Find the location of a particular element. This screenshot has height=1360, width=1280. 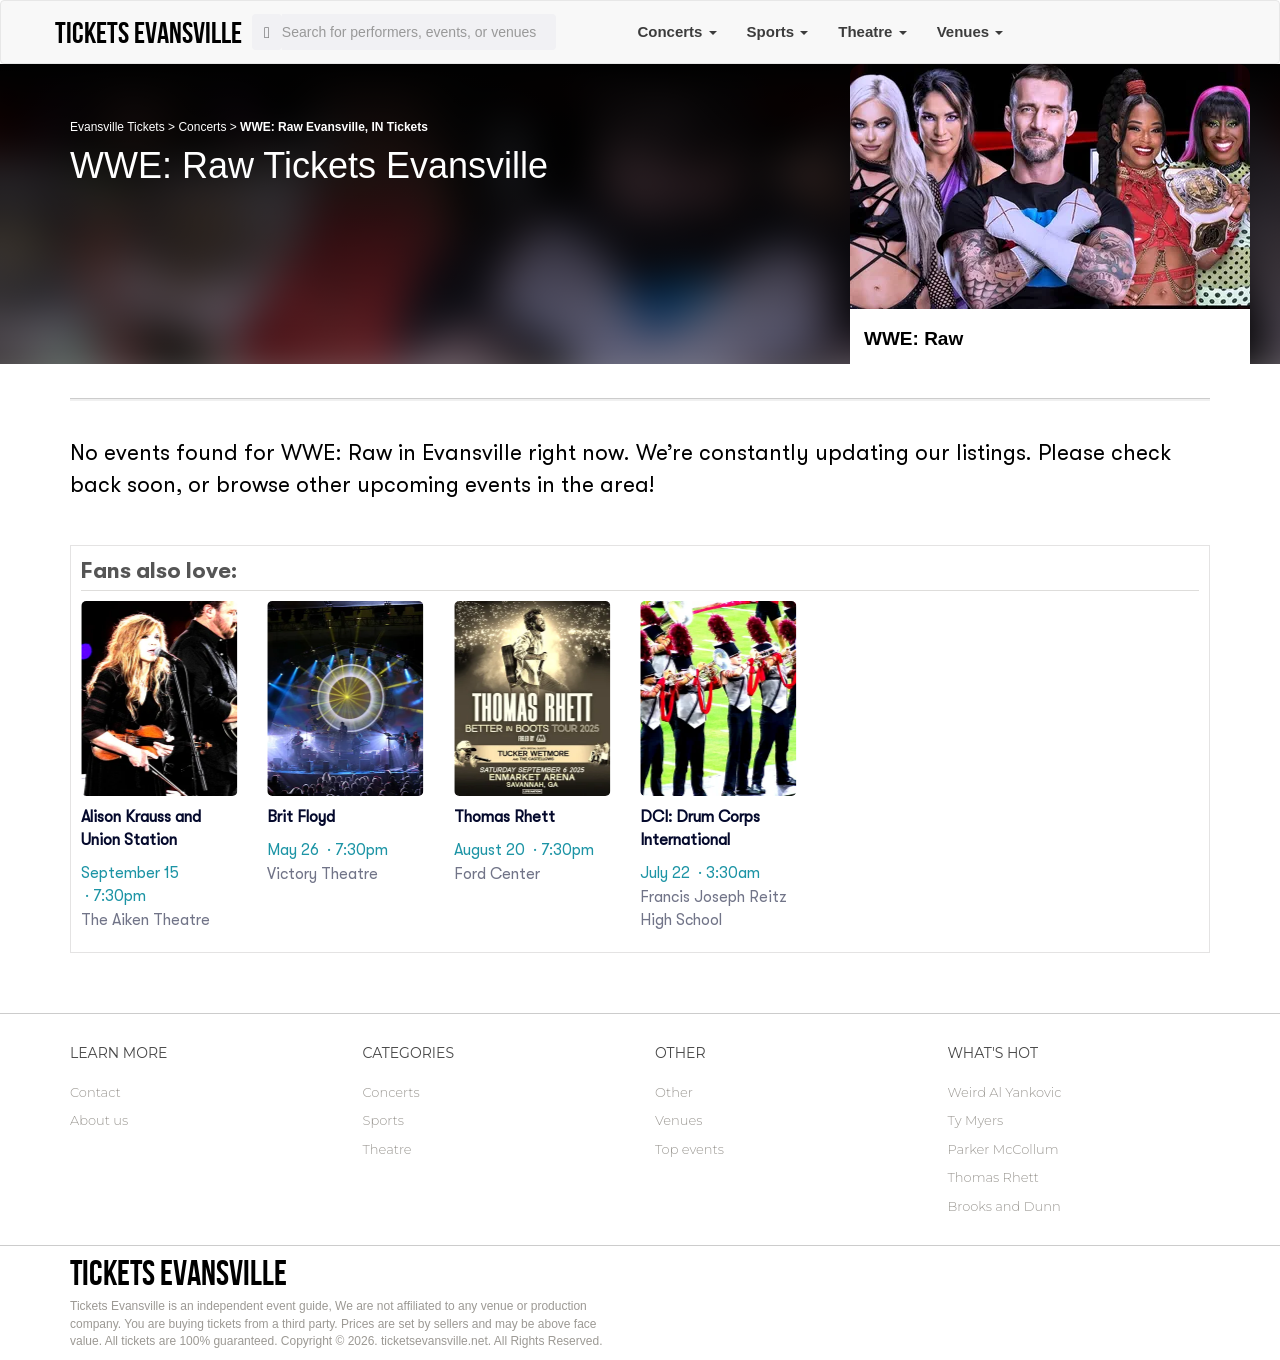

Evansville Tickets is located at coordinates (117, 127).